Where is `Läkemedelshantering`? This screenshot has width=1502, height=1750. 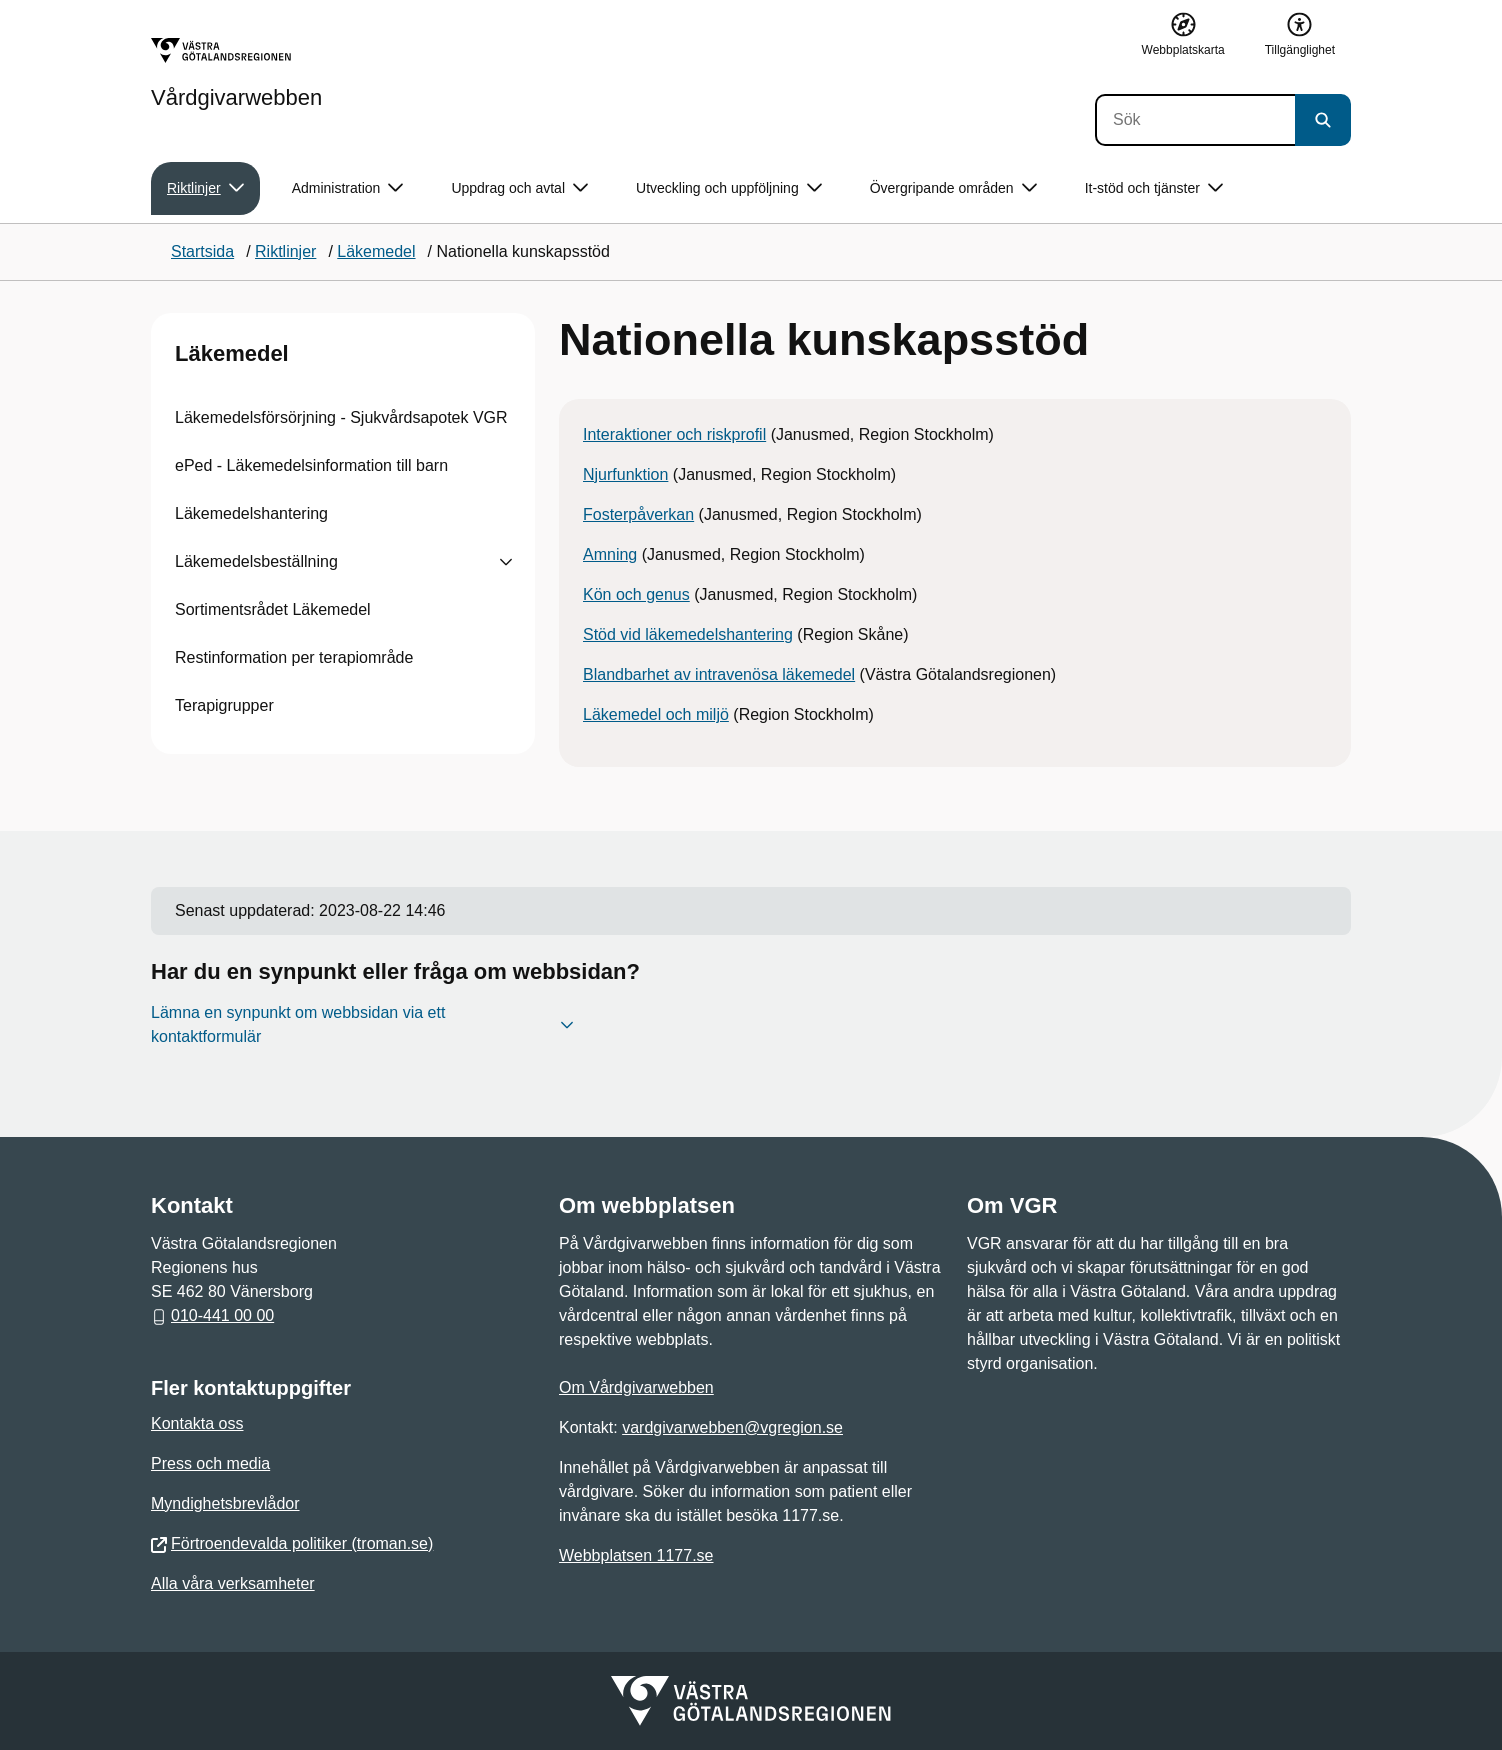 Läkemedelshantering is located at coordinates (251, 513).